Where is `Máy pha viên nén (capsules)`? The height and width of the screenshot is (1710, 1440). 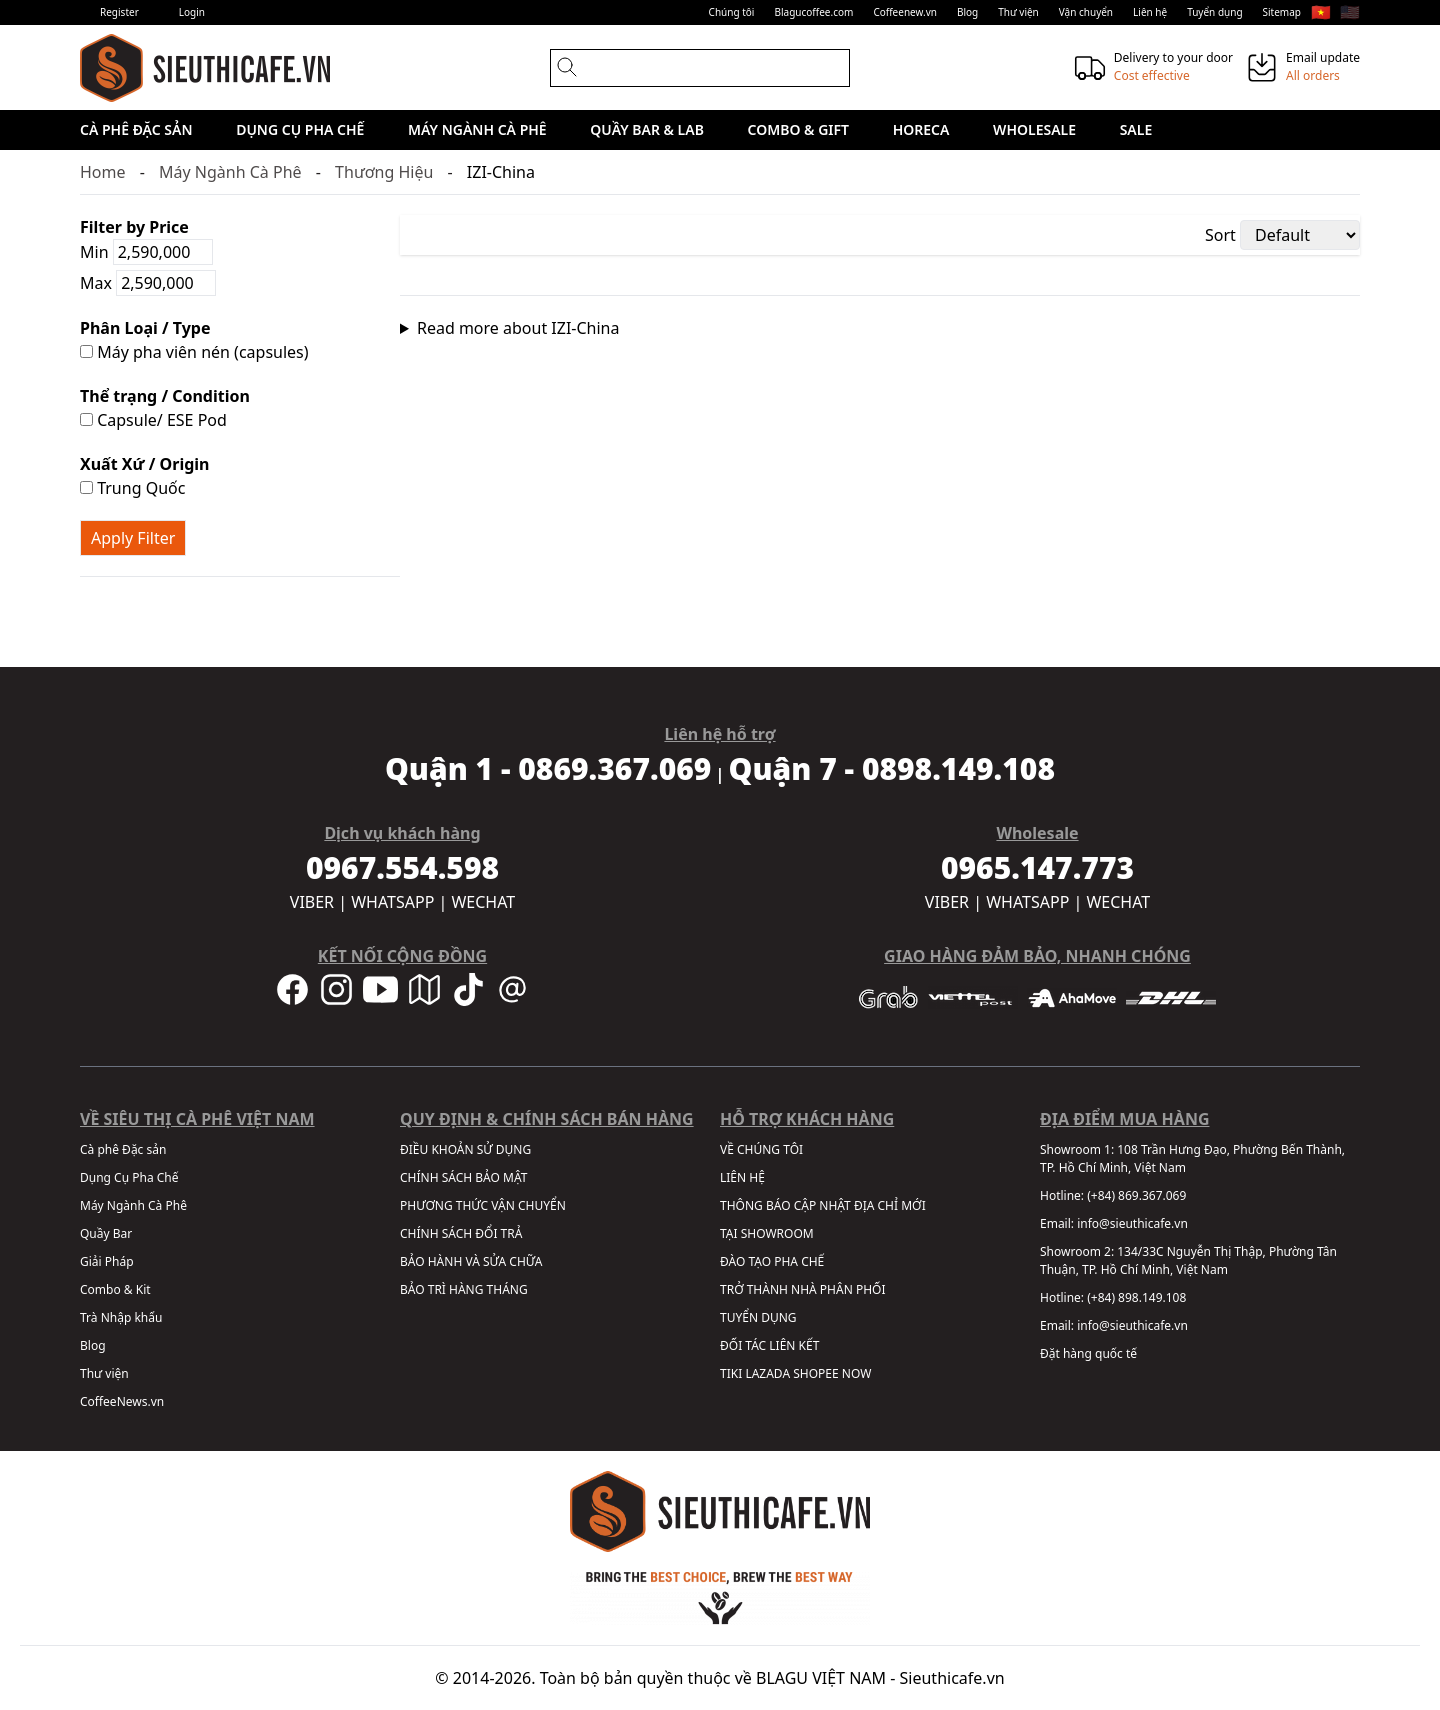 Máy pha viên nén (capsules) is located at coordinates (194, 352).